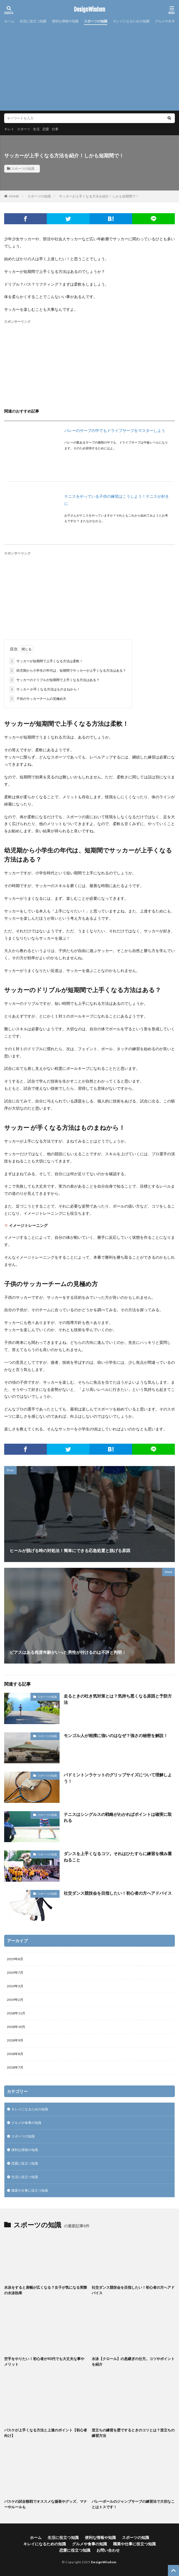  Describe the element at coordinates (36, 129) in the screenshot. I see `生活` at that location.